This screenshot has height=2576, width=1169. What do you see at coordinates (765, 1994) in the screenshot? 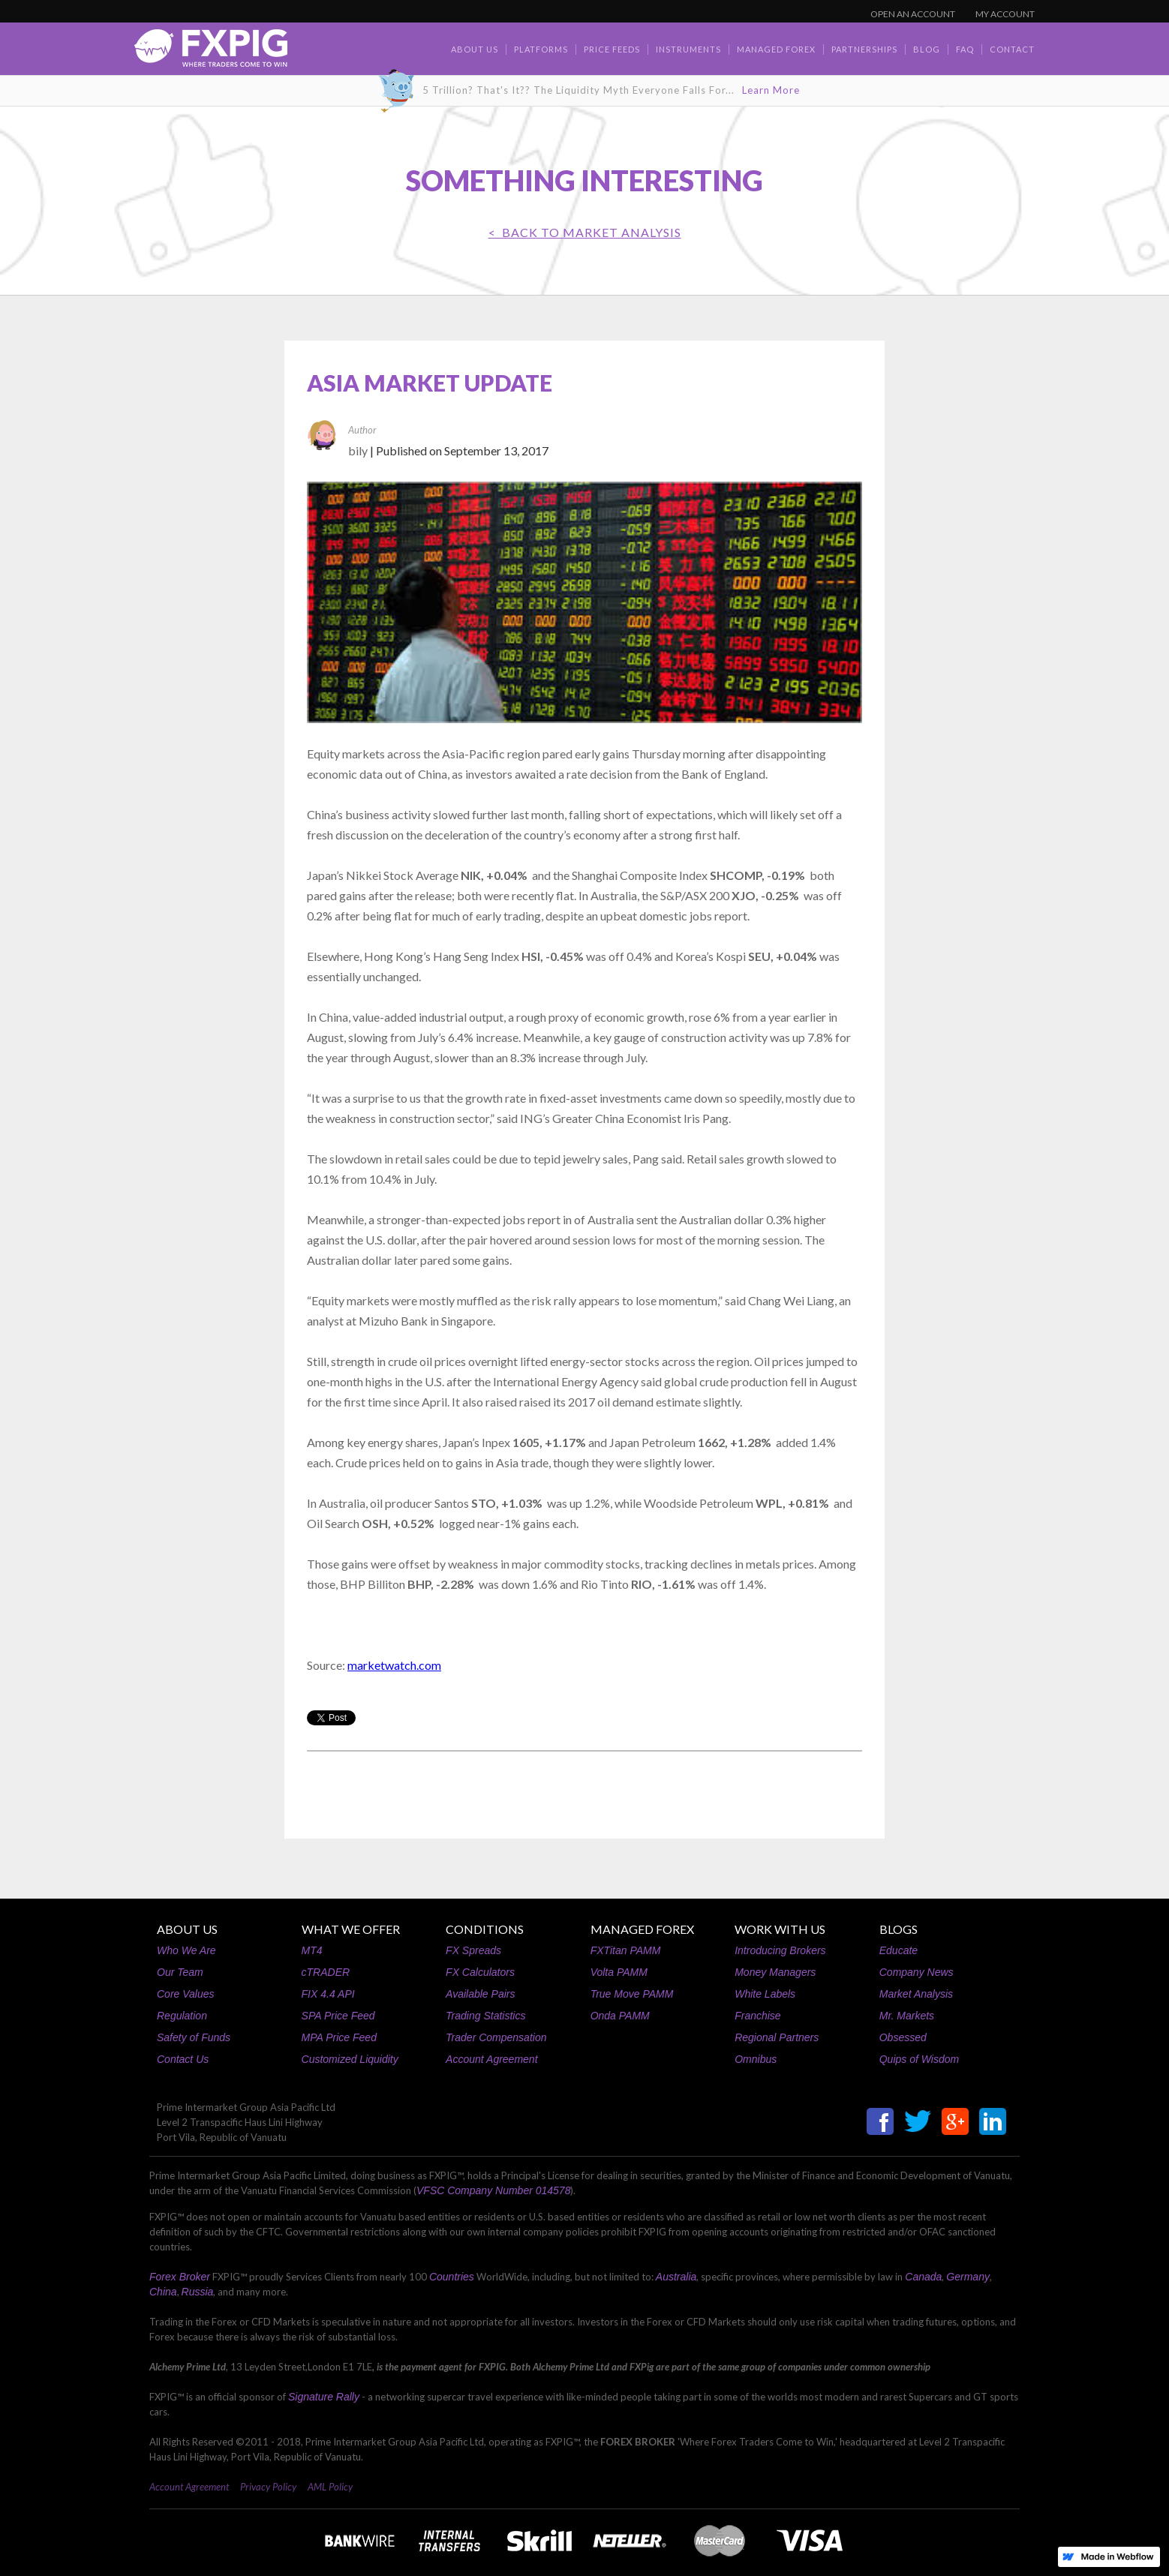
I see `White Labels` at bounding box center [765, 1994].